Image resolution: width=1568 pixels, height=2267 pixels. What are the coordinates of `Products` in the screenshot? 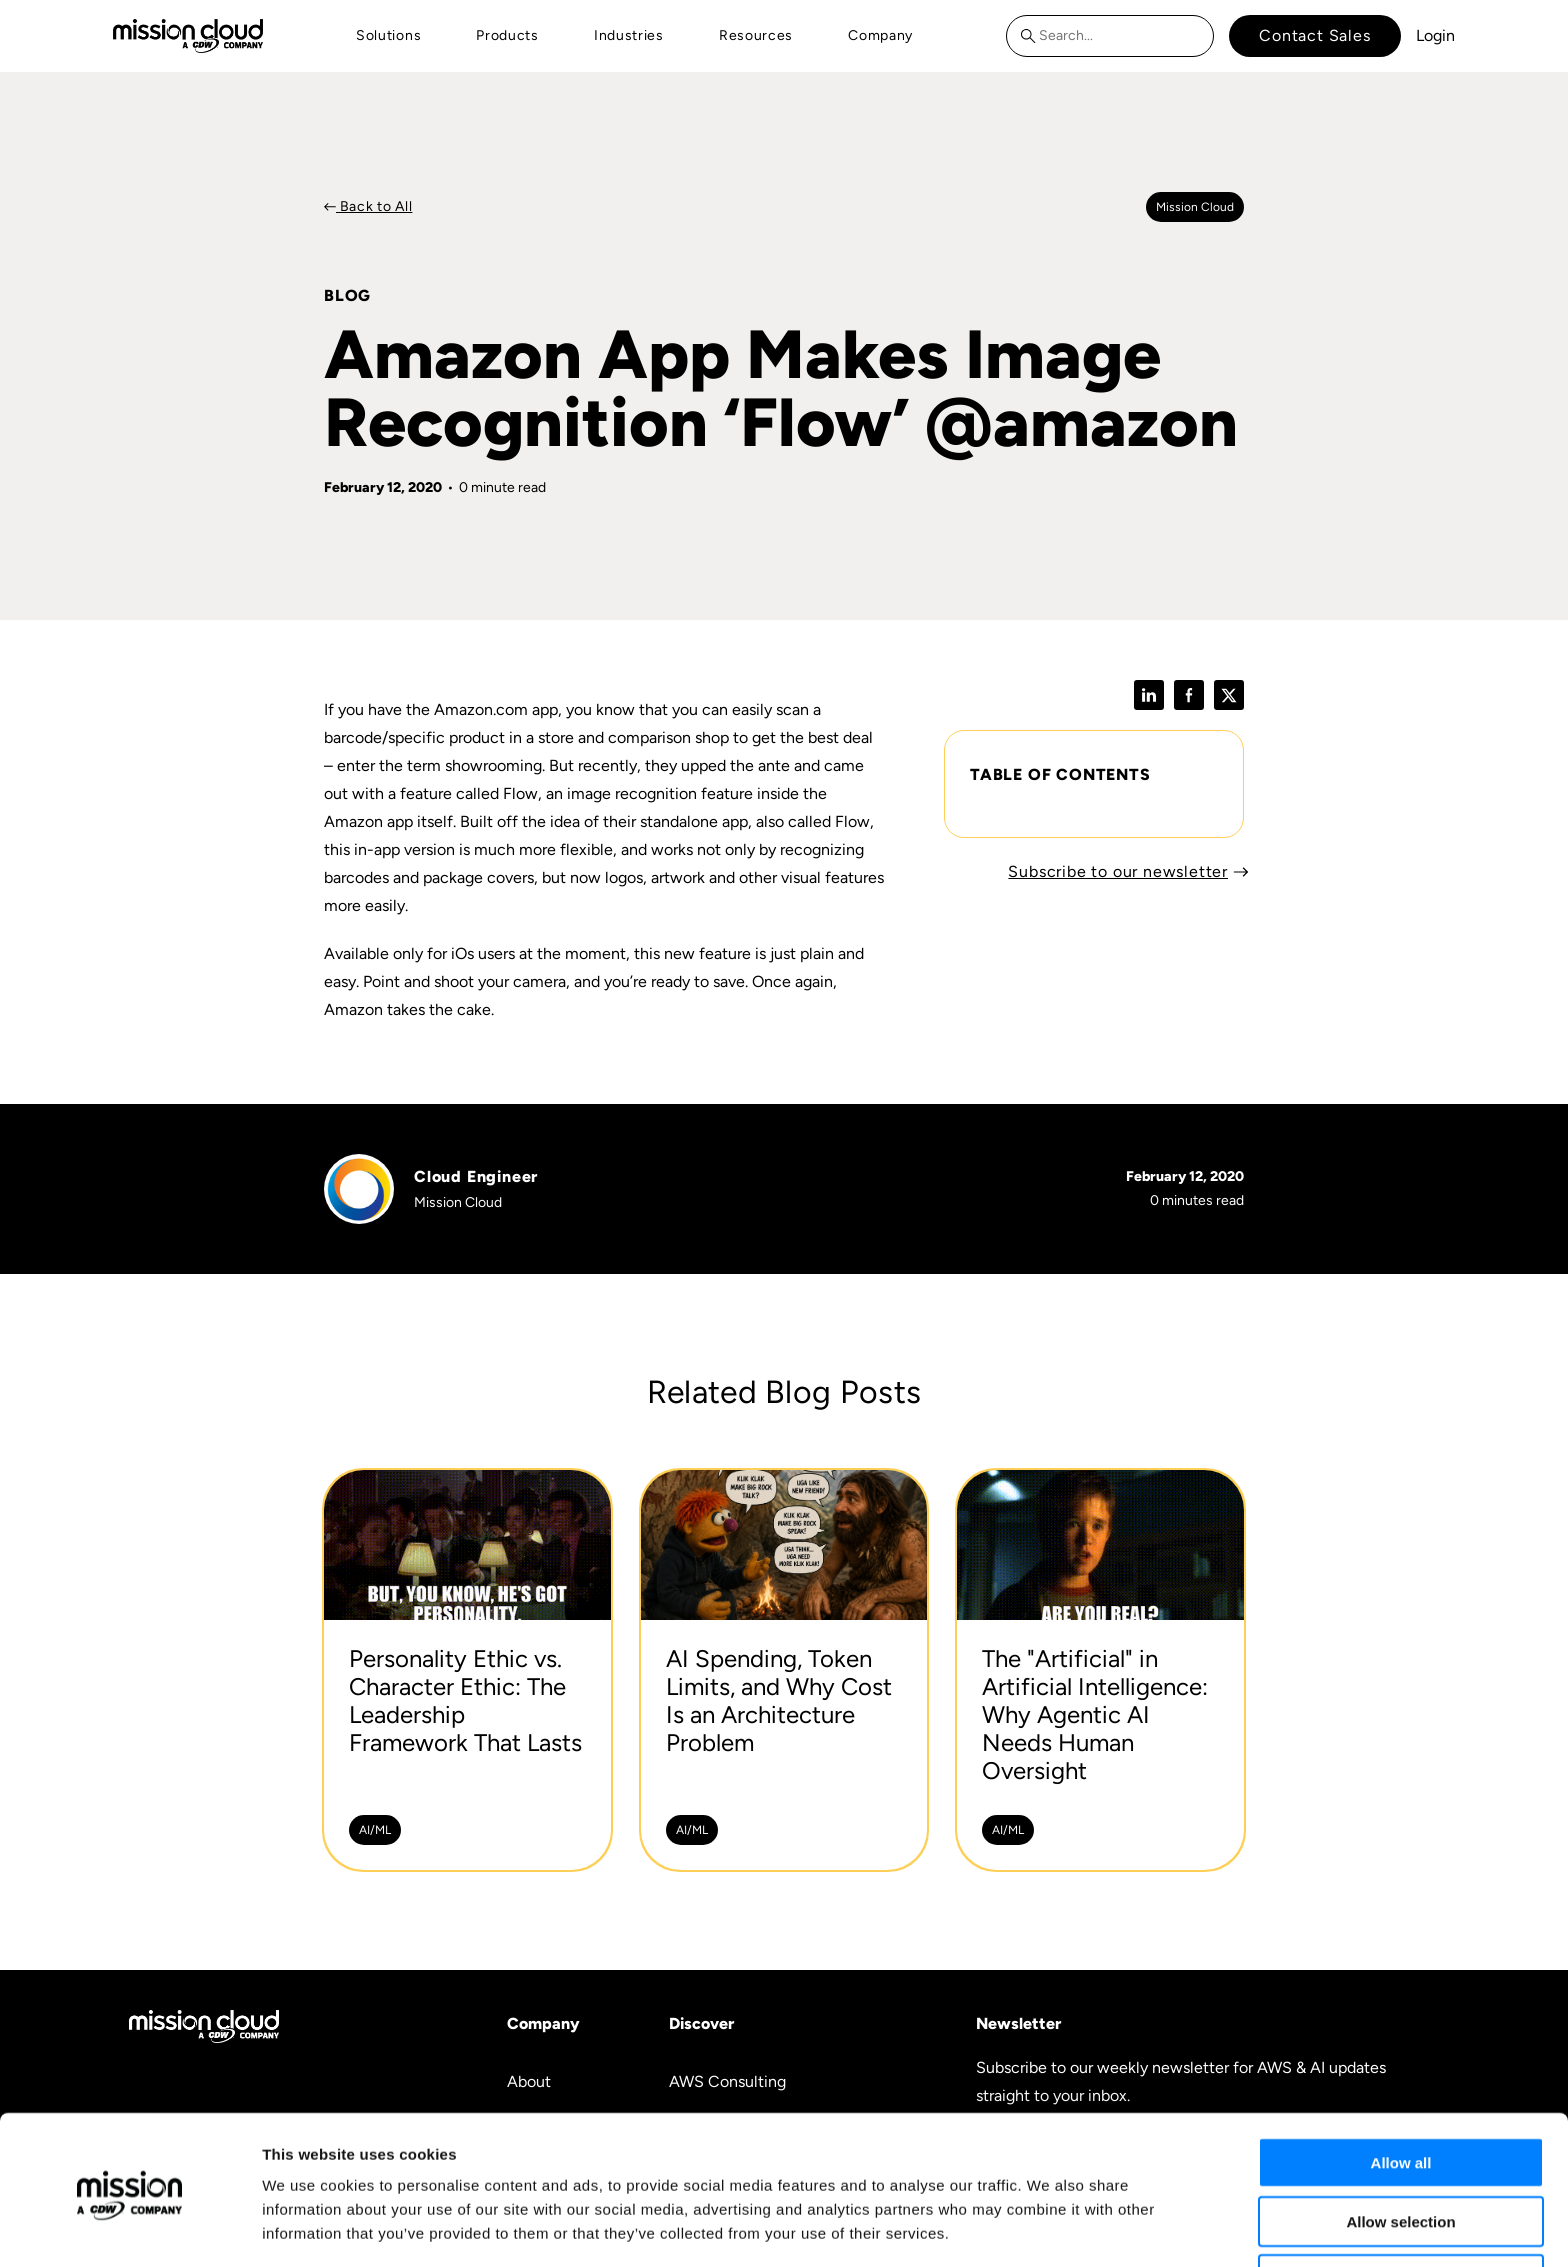 It's located at (507, 35).